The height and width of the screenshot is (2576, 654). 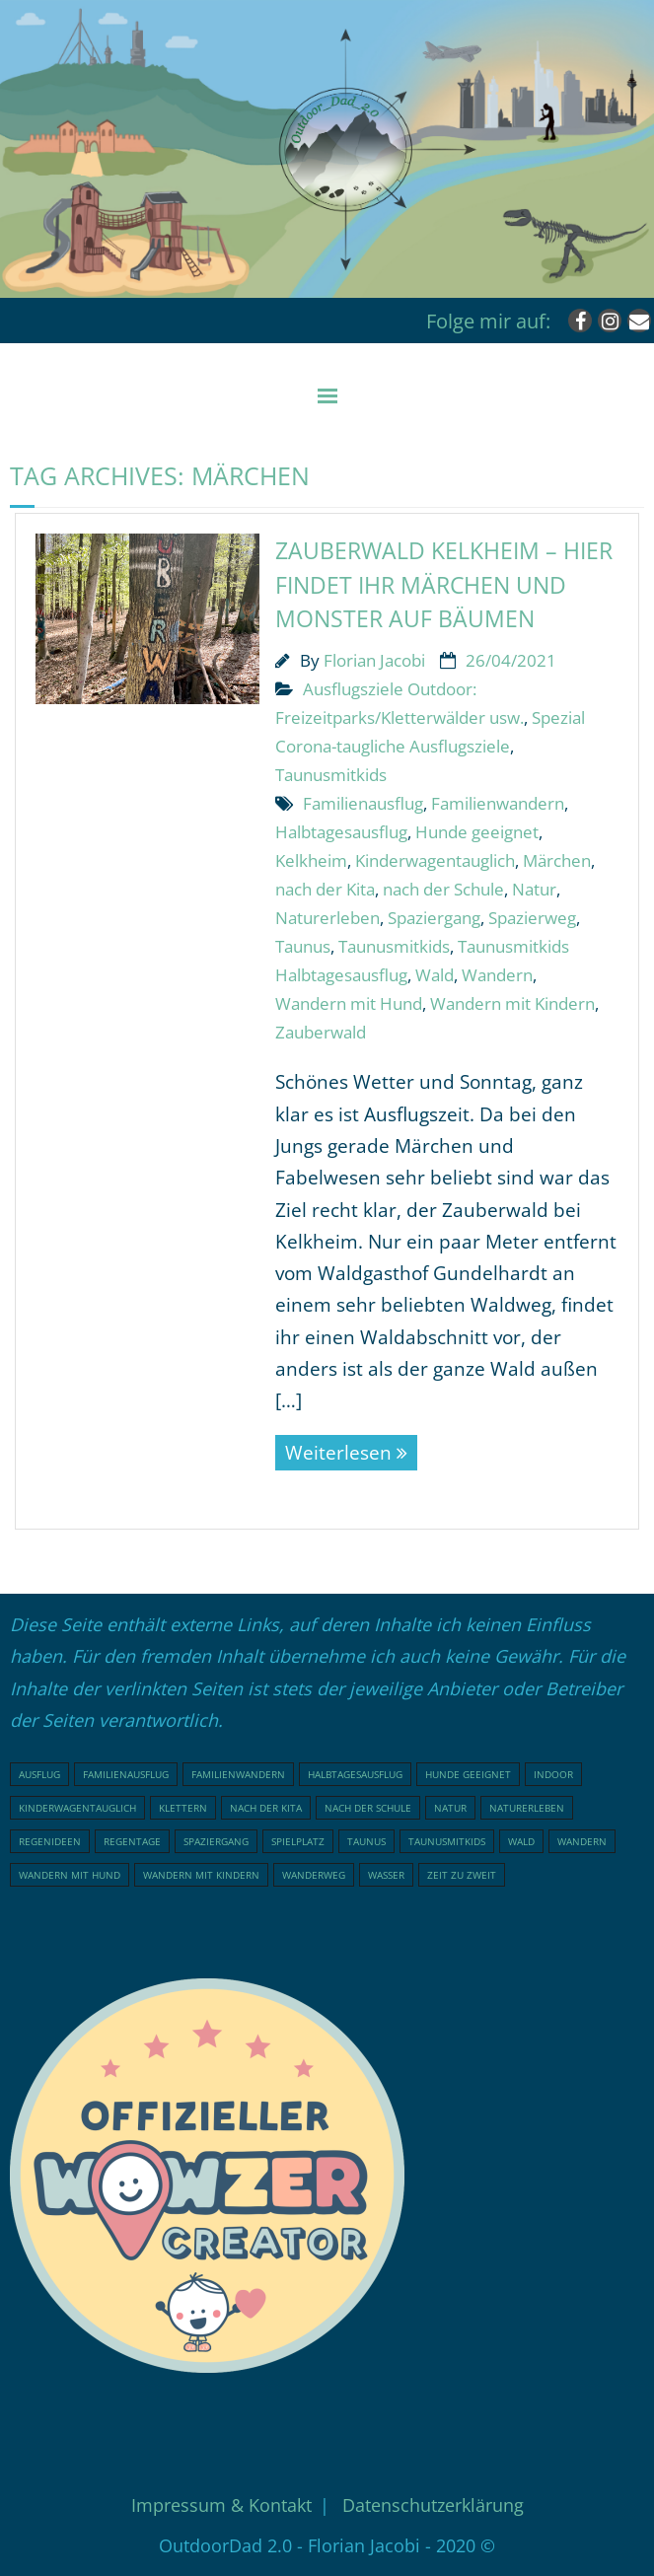 What do you see at coordinates (327, 917) in the screenshot?
I see `Naturerleben` at bounding box center [327, 917].